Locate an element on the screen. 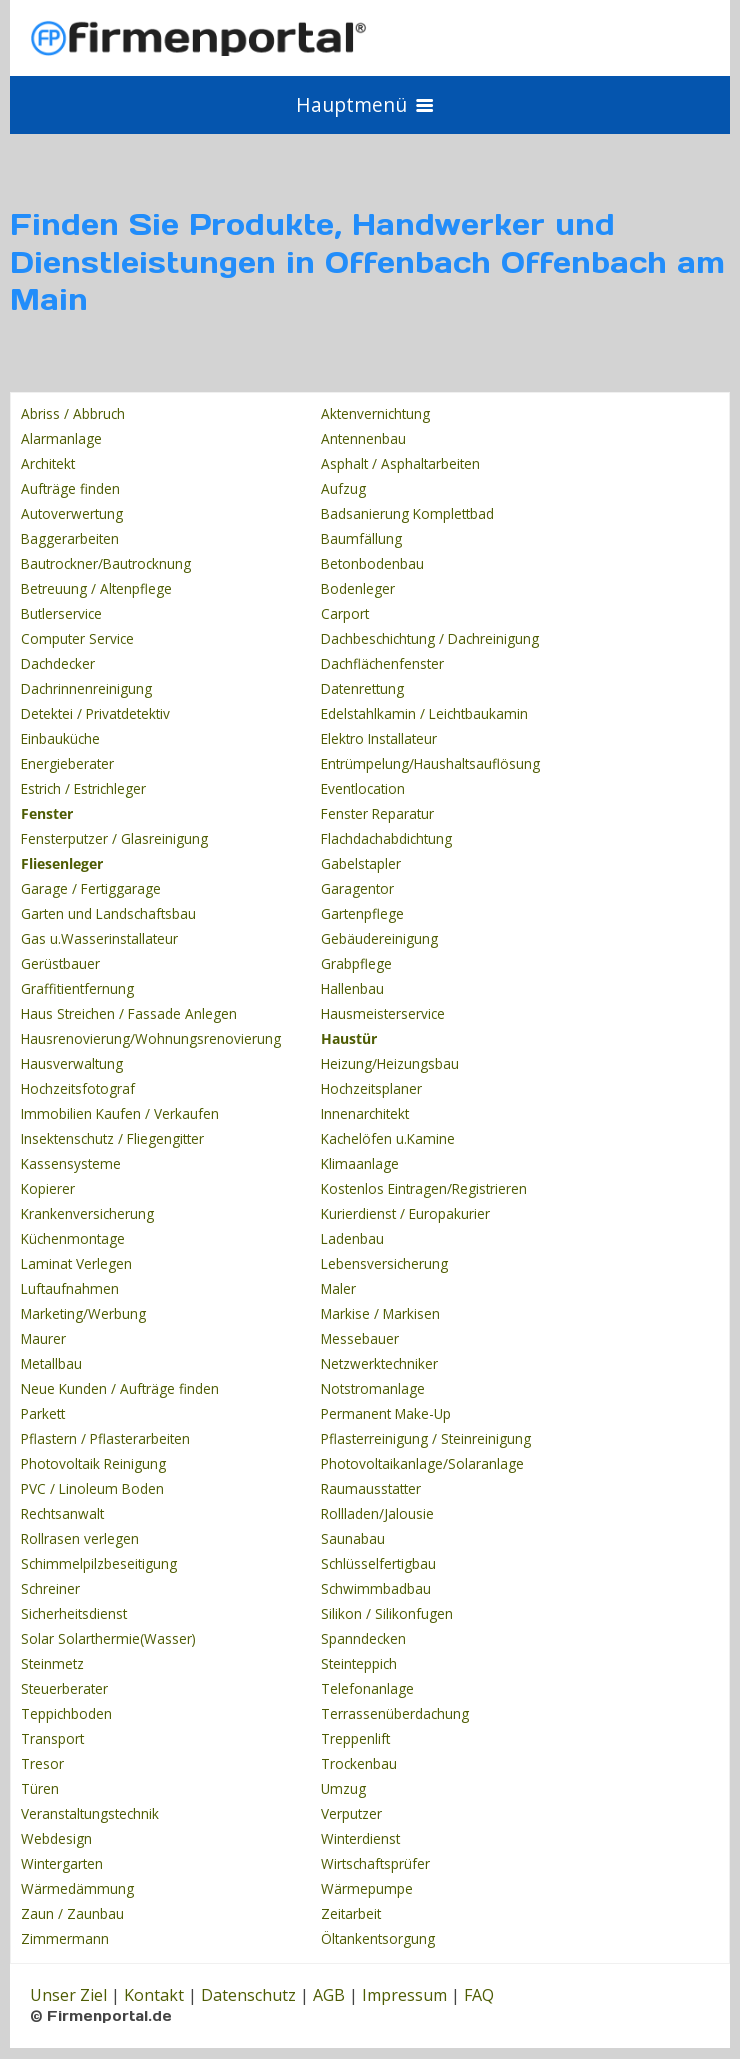  Hochzeitsplaner is located at coordinates (371, 1088).